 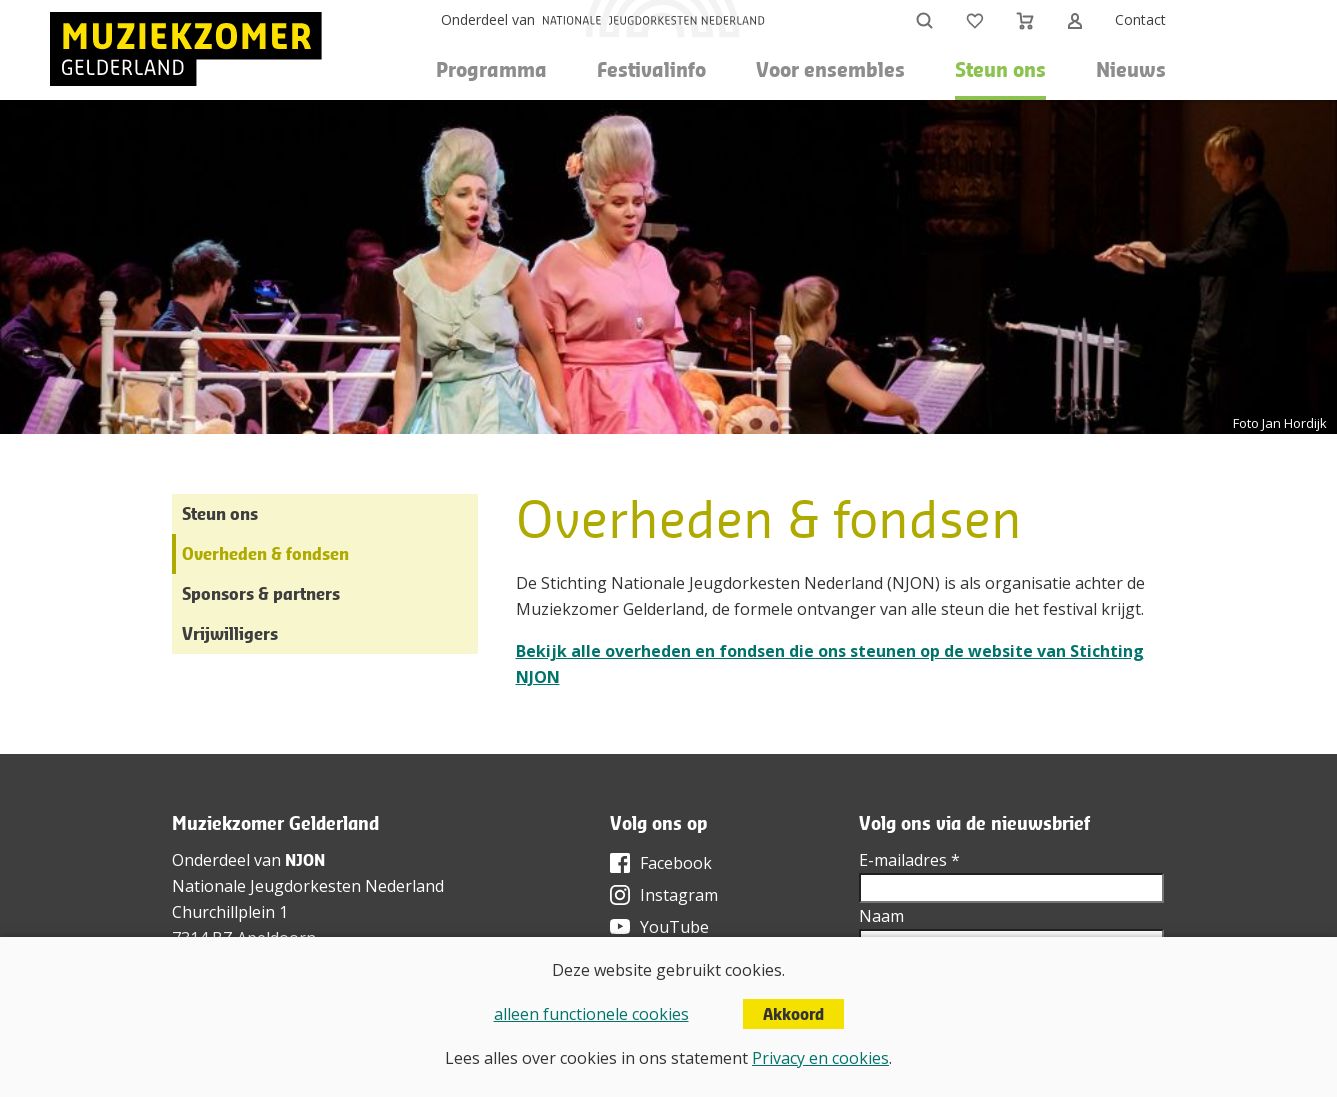 What do you see at coordinates (220, 513) in the screenshot?
I see `Steun ons` at bounding box center [220, 513].